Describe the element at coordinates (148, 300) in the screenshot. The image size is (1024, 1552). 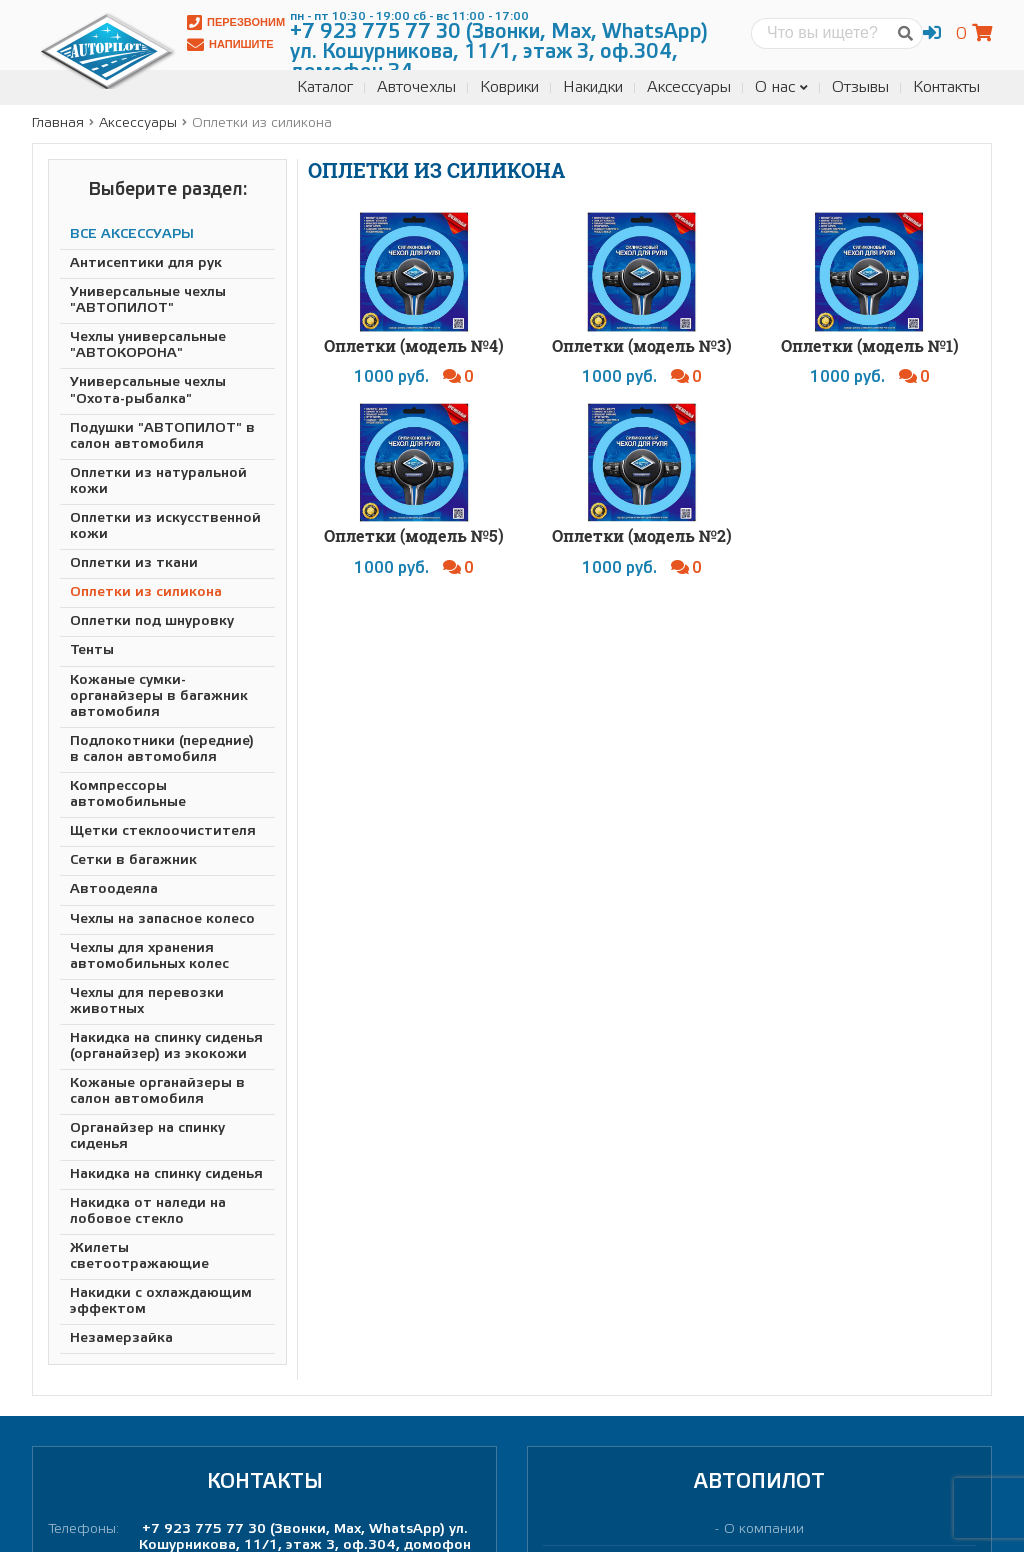
I see `Универсальные чехлы "АВТОПИЛОТ"` at that location.